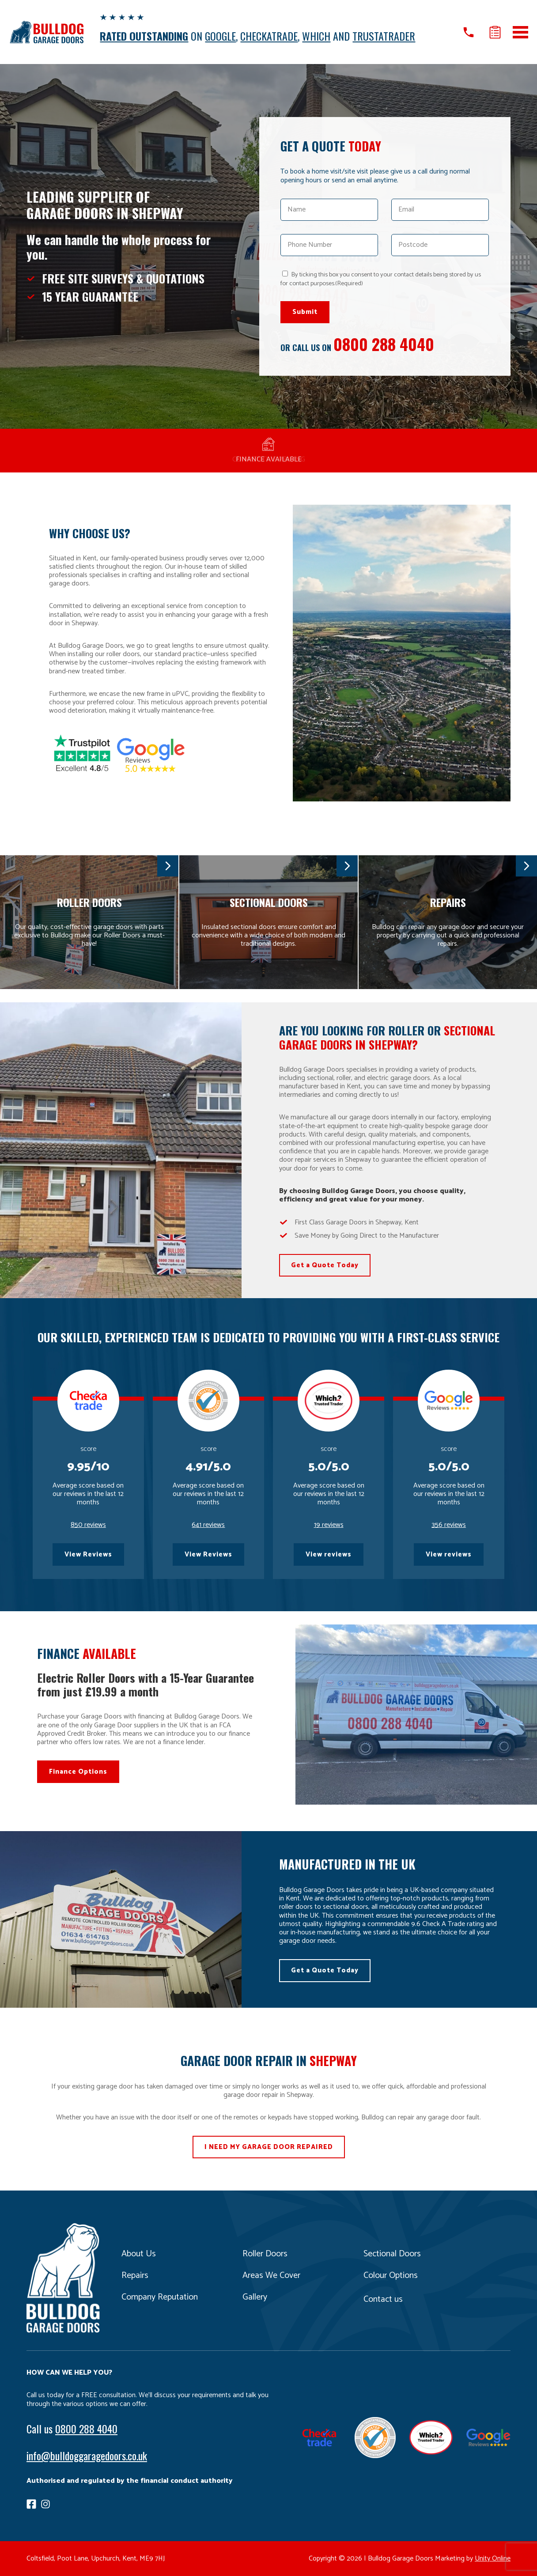 Image resolution: width=537 pixels, height=2576 pixels. What do you see at coordinates (254, 2297) in the screenshot?
I see `Gallery` at bounding box center [254, 2297].